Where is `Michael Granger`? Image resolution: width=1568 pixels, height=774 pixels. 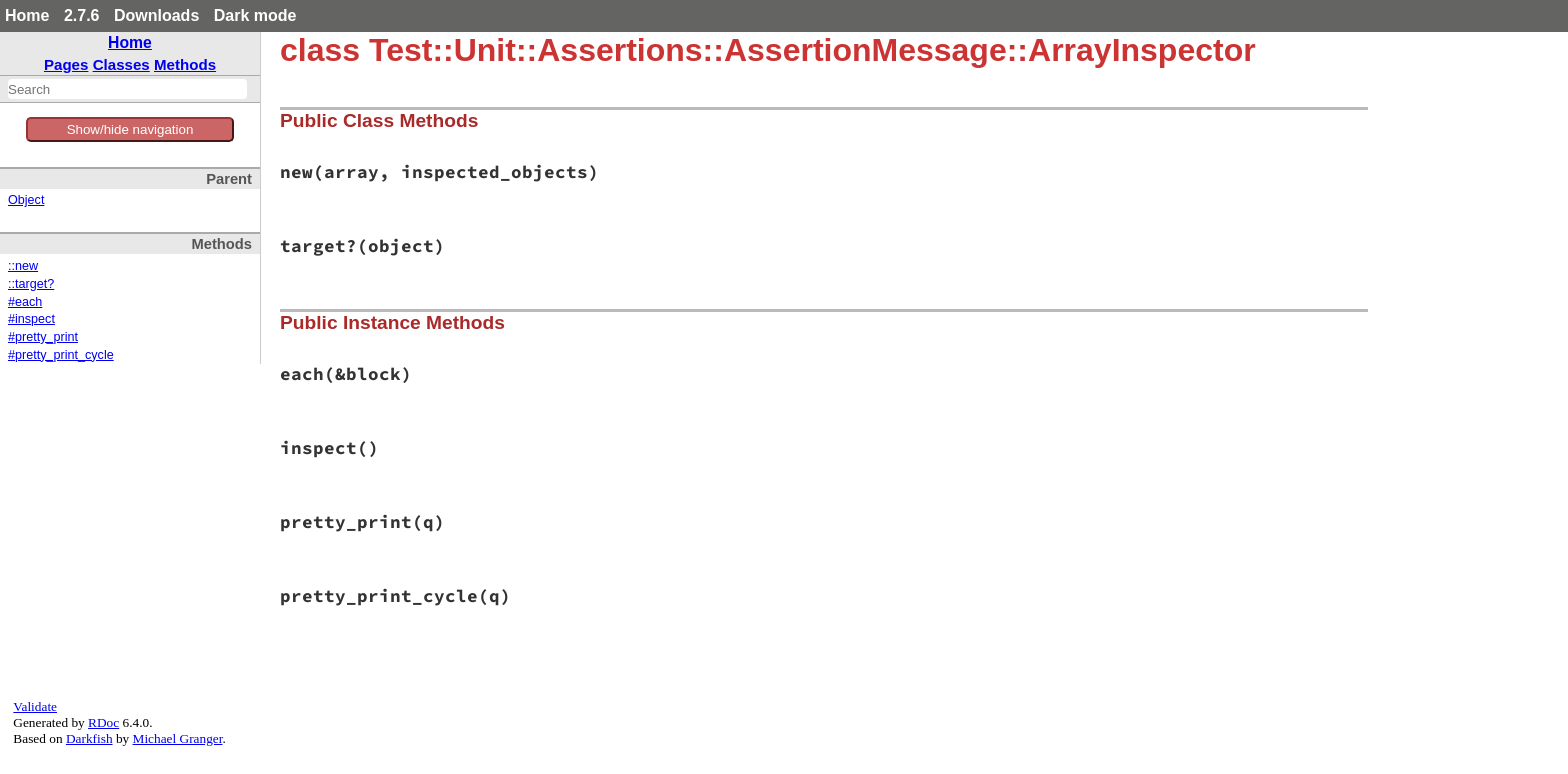 Michael Granger is located at coordinates (178, 738).